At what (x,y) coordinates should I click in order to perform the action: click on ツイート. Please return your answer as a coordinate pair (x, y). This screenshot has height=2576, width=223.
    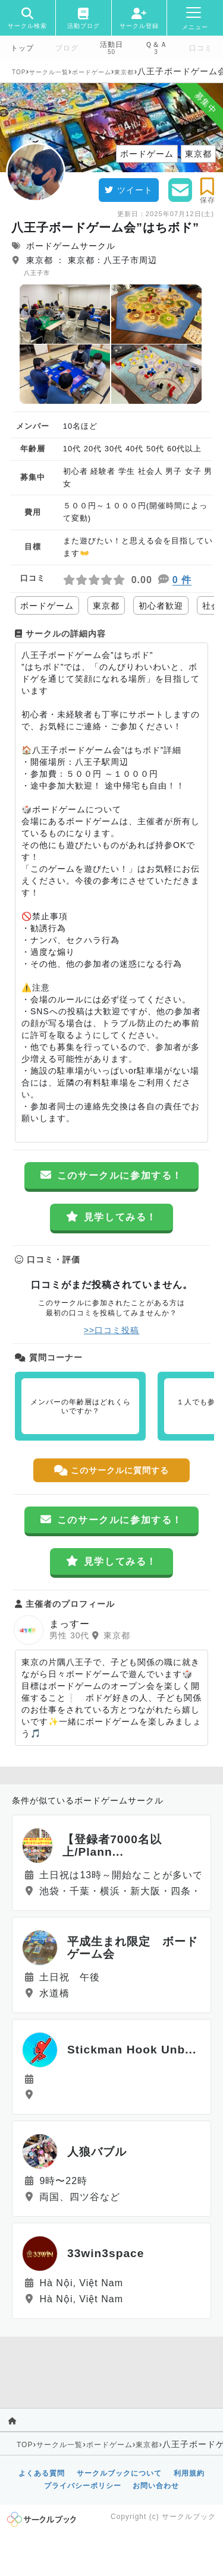
    Looking at the image, I should click on (129, 190).